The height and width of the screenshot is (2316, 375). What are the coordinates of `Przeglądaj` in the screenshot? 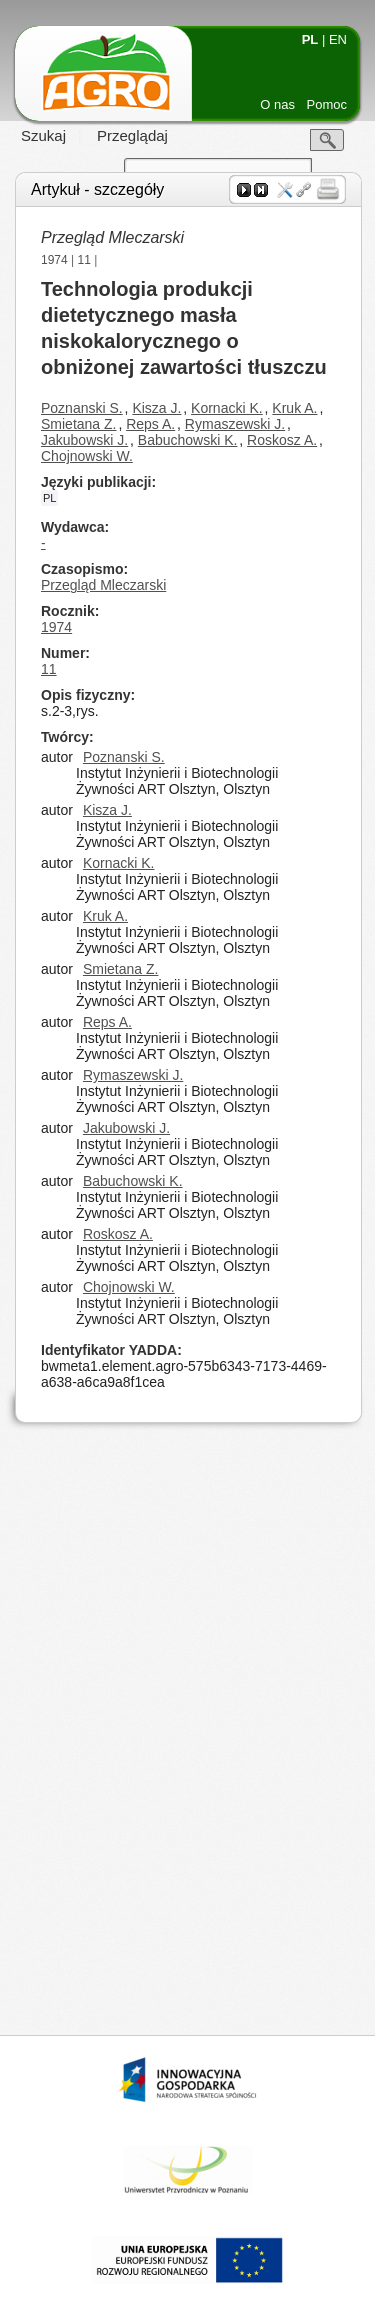 It's located at (132, 135).